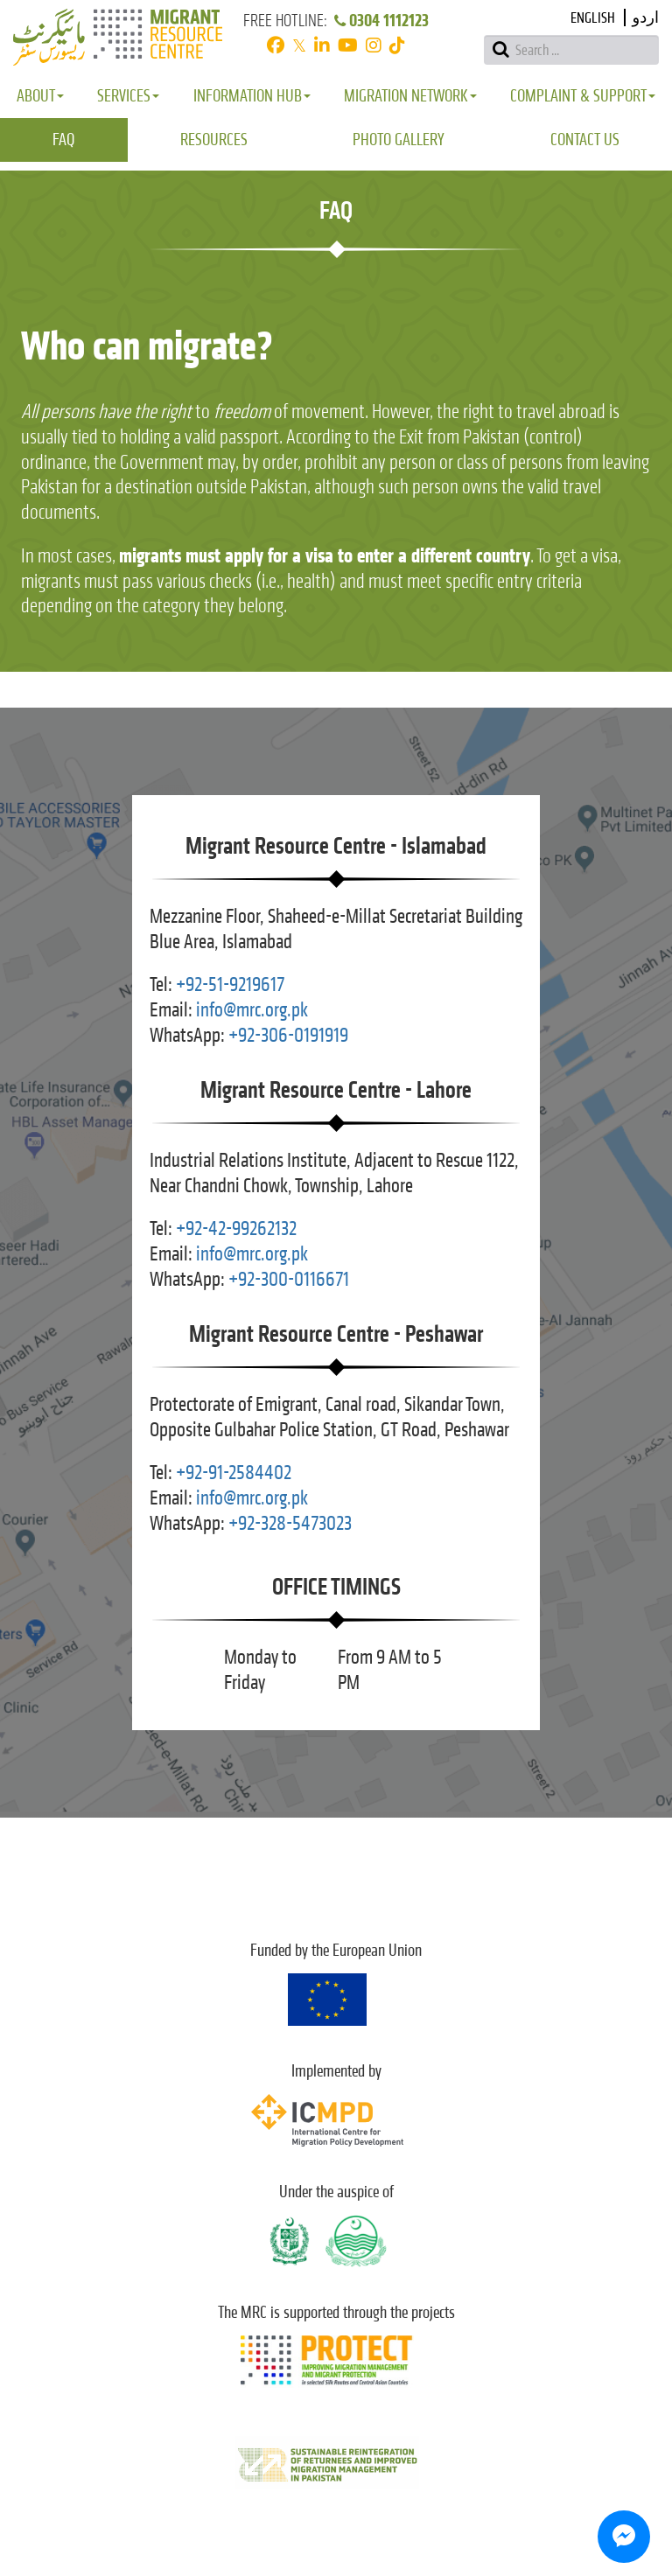  Describe the element at coordinates (398, 139) in the screenshot. I see `Photo Gallery` at that location.